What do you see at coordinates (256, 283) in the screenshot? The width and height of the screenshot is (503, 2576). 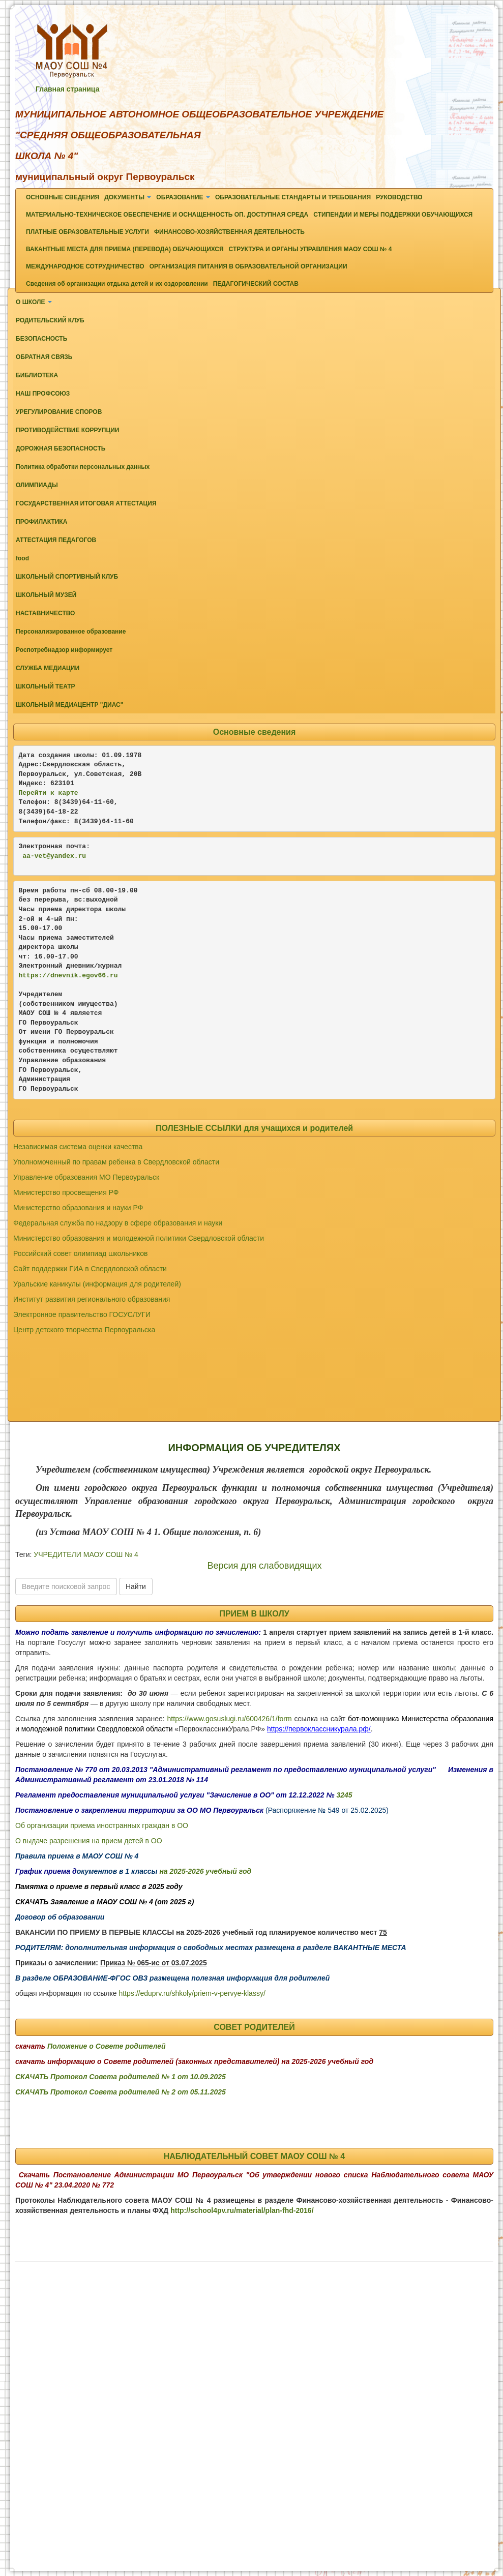 I see `ПЕДАГОГИЧЕСКИЙ СОСТАВ` at bounding box center [256, 283].